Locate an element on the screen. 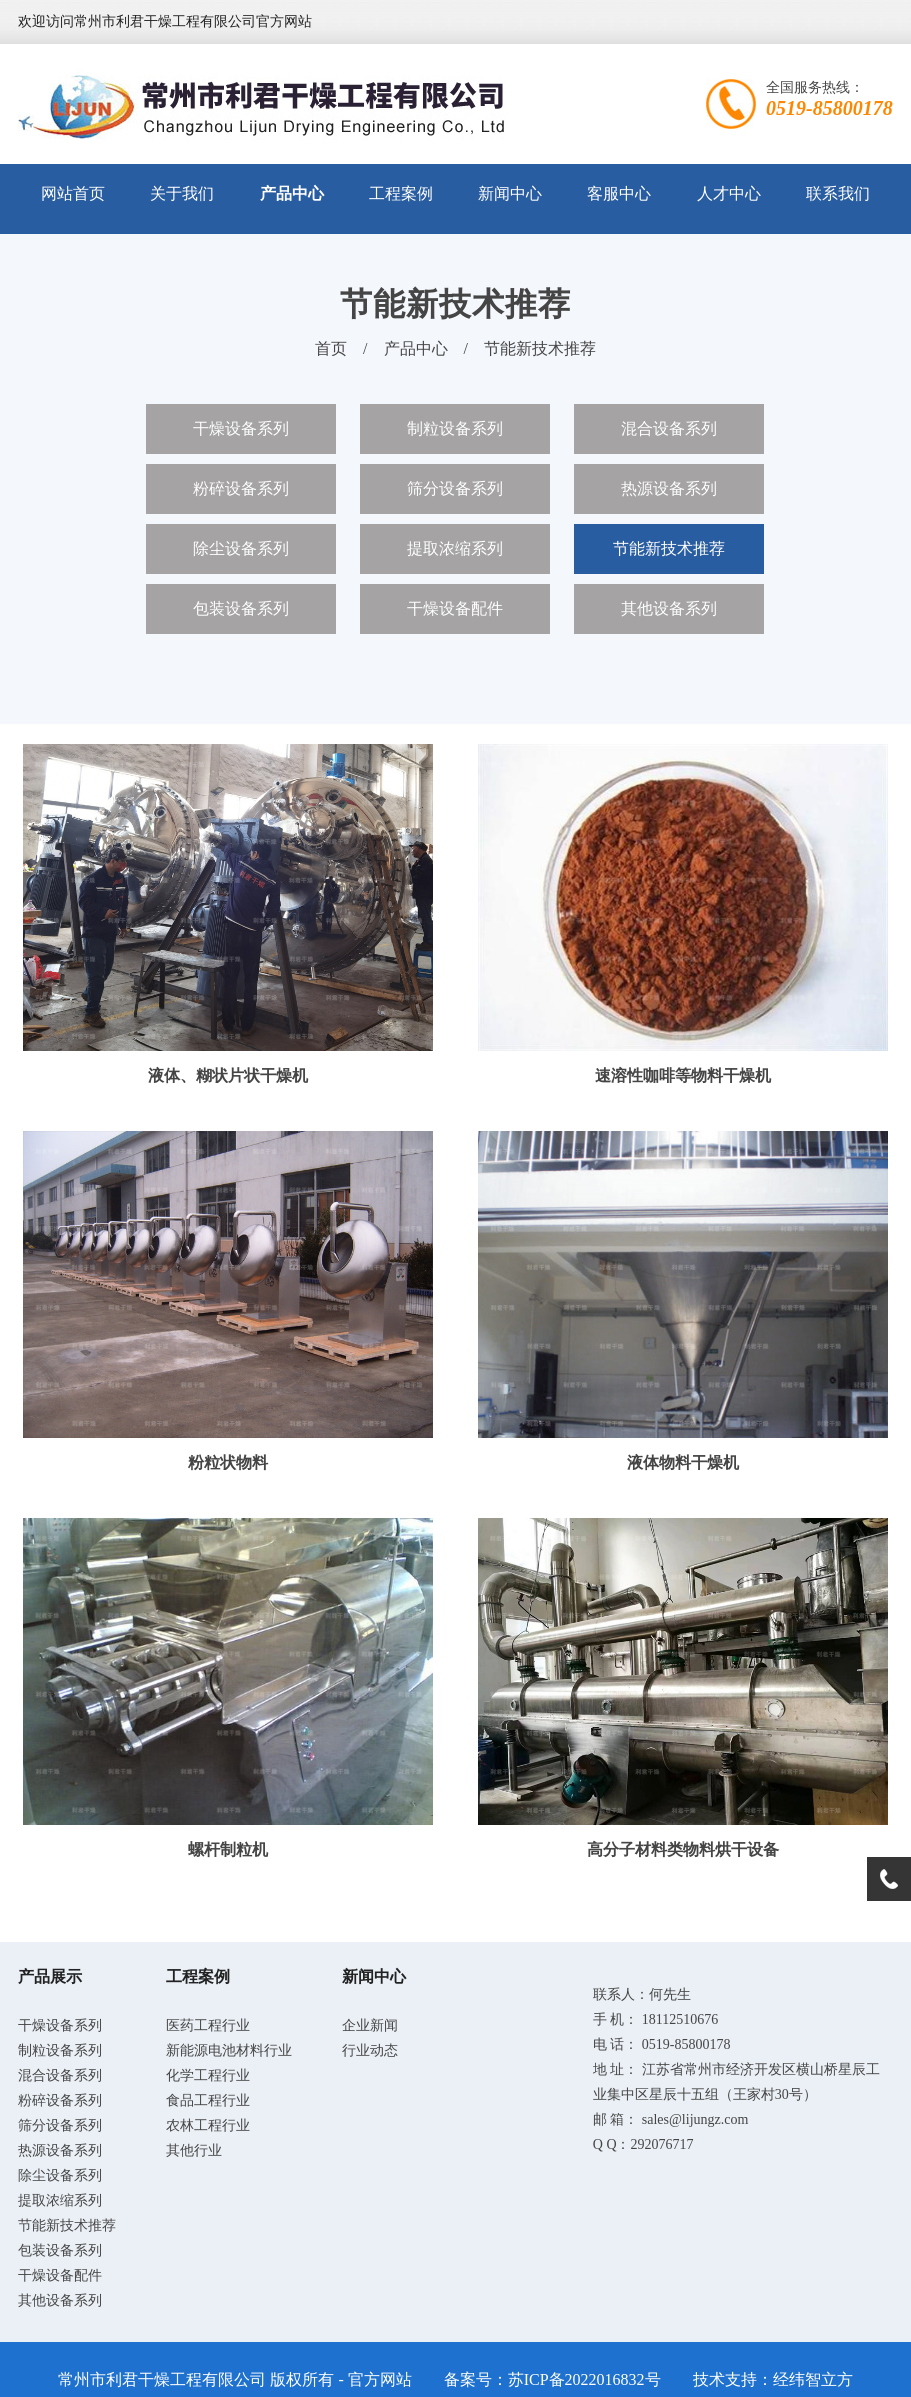  螺杆制粒机 is located at coordinates (228, 1849).